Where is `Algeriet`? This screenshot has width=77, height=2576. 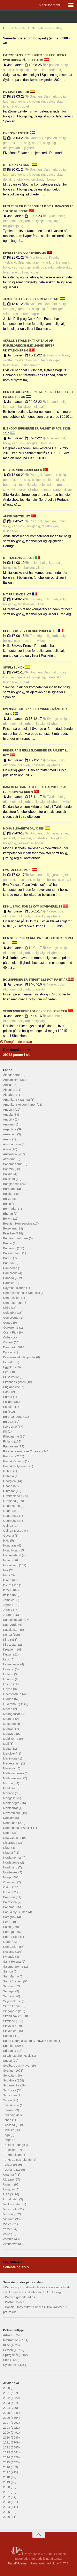 Algeriet is located at coordinates (8, 1094).